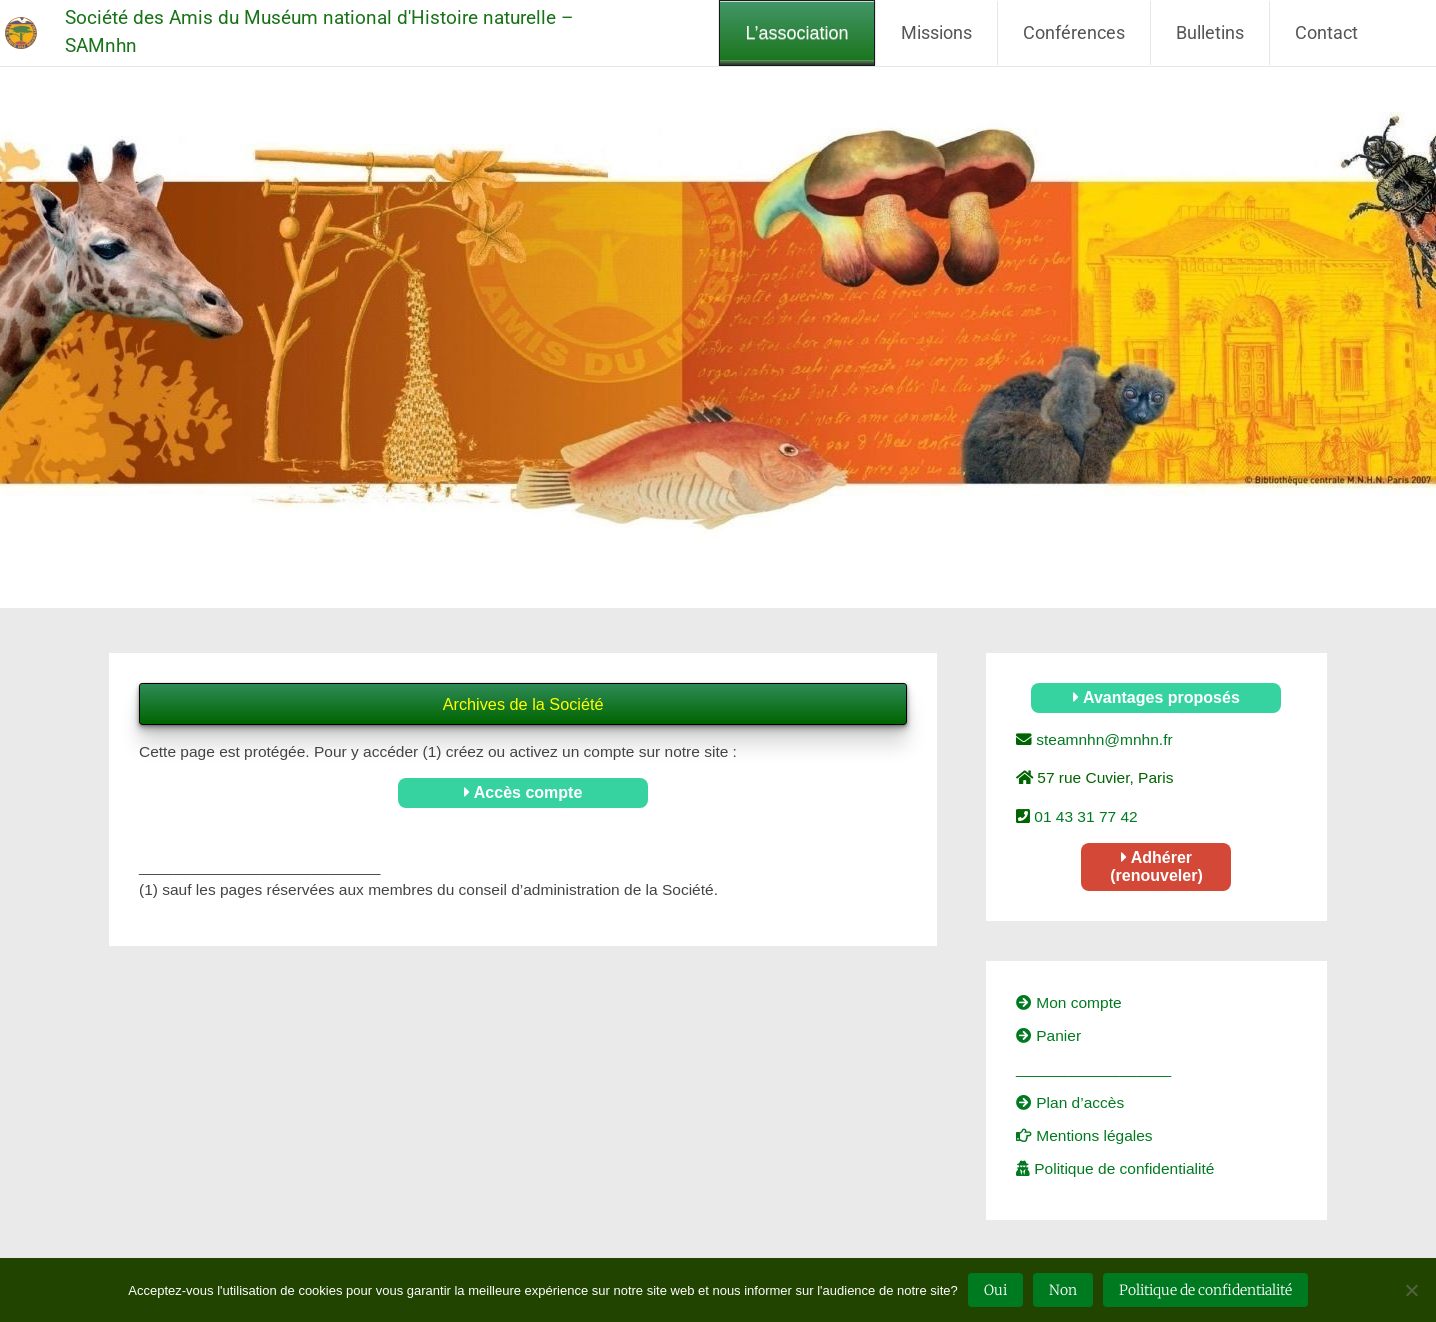  What do you see at coordinates (1093, 1068) in the screenshot?
I see `__________________` at bounding box center [1093, 1068].